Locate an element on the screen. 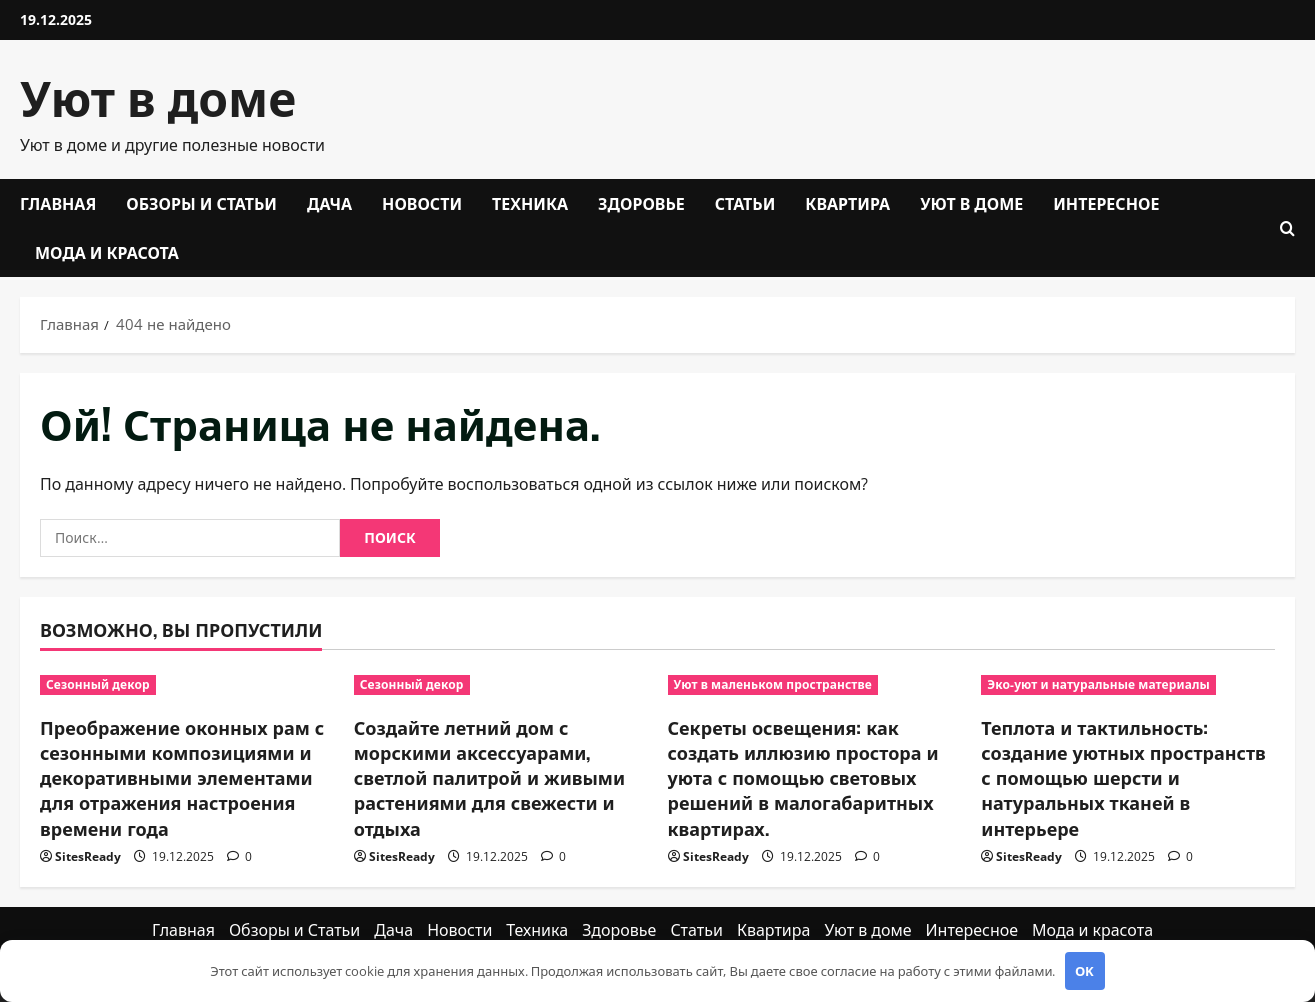  Создайте летний дом с морскими аксессуарами, светлой палитрой и живыми растениями для свежести и отдыха is located at coordinates (489, 777).